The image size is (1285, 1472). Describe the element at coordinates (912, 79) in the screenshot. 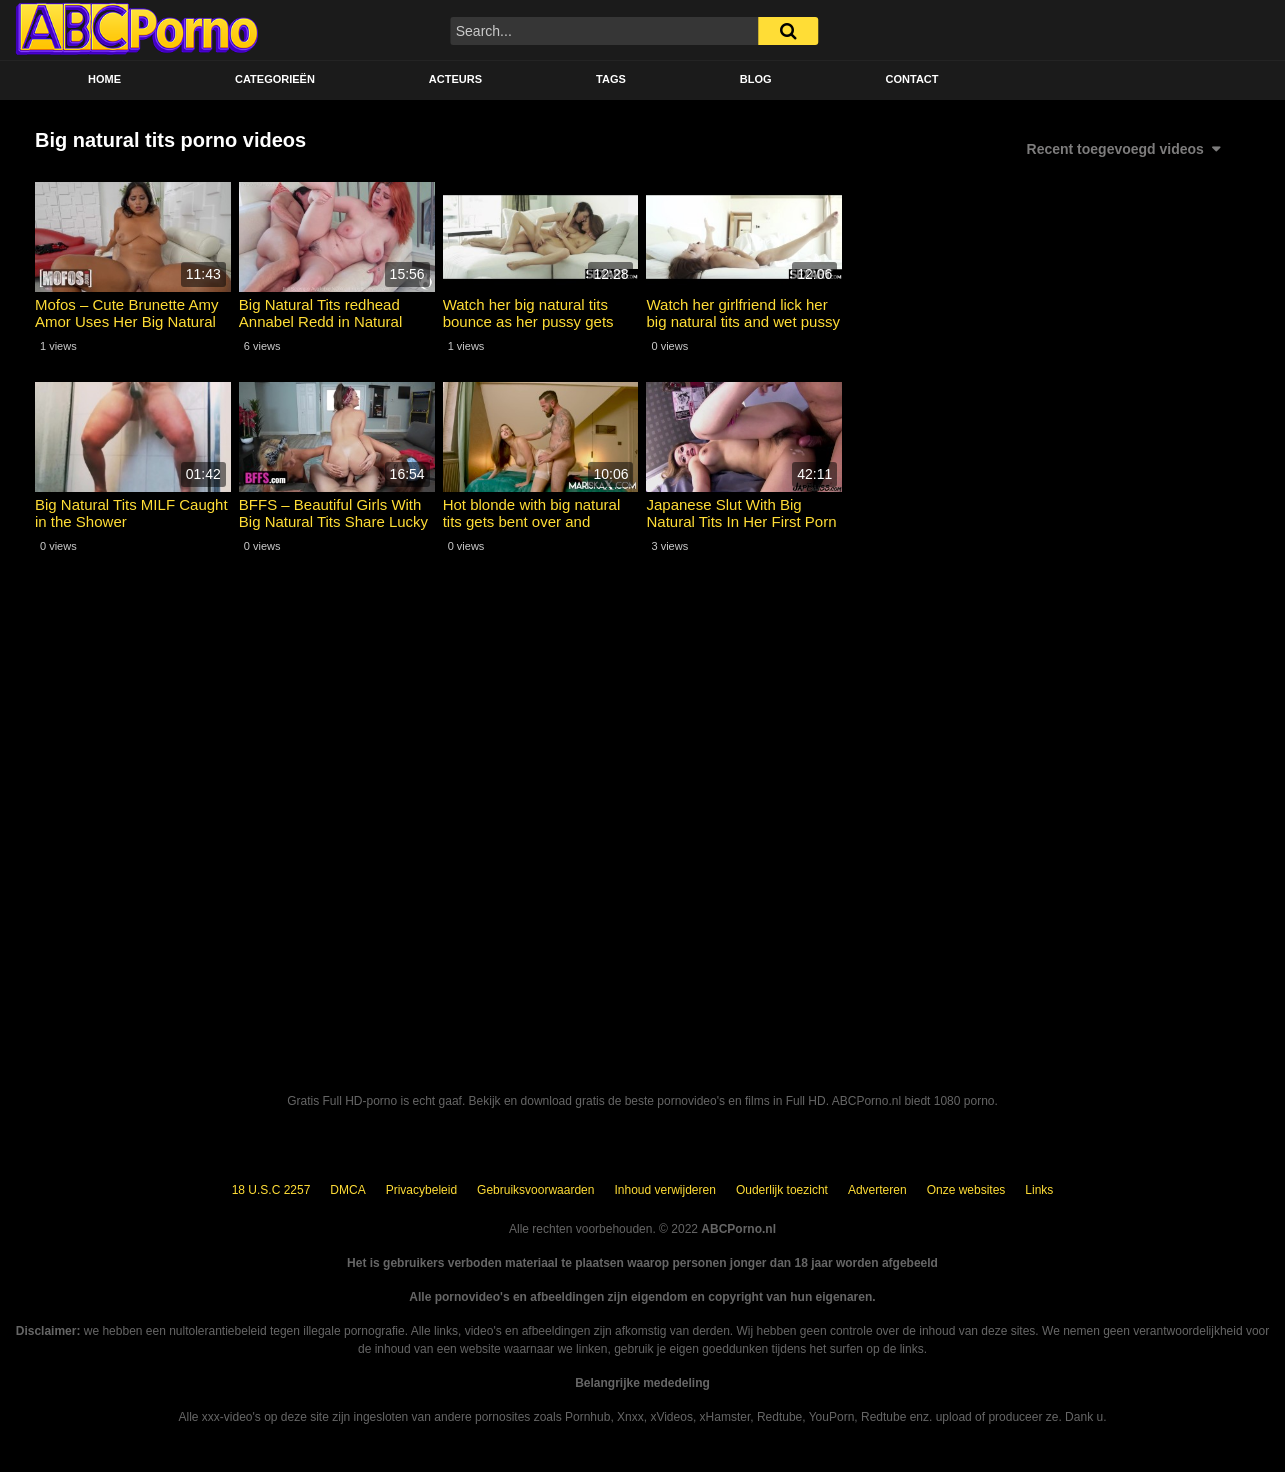

I see `Contact` at that location.